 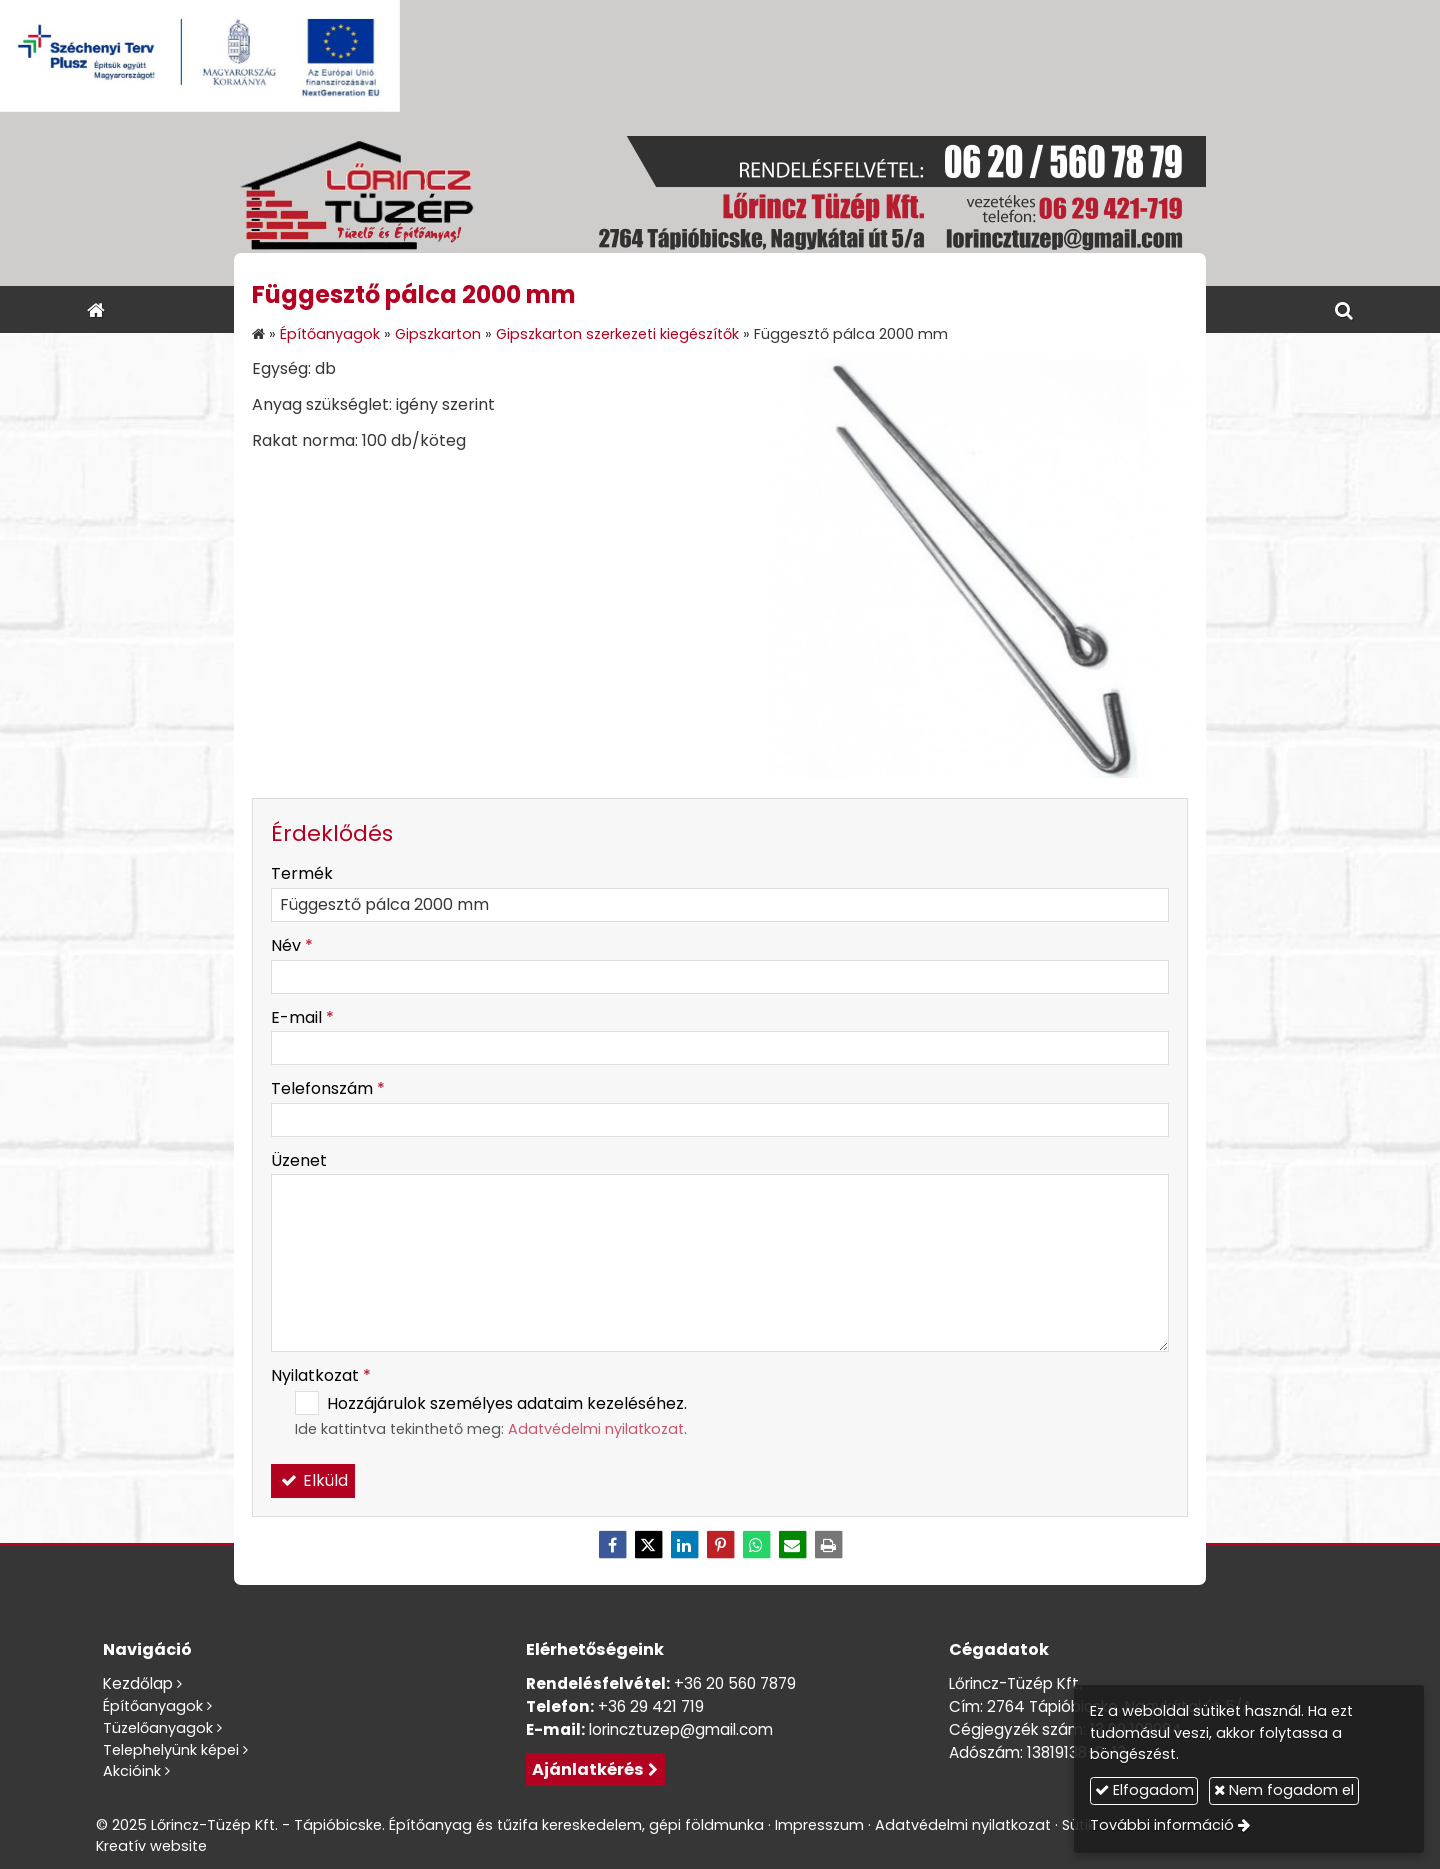 I want to click on [Nyitólap], so click(x=720, y=199).